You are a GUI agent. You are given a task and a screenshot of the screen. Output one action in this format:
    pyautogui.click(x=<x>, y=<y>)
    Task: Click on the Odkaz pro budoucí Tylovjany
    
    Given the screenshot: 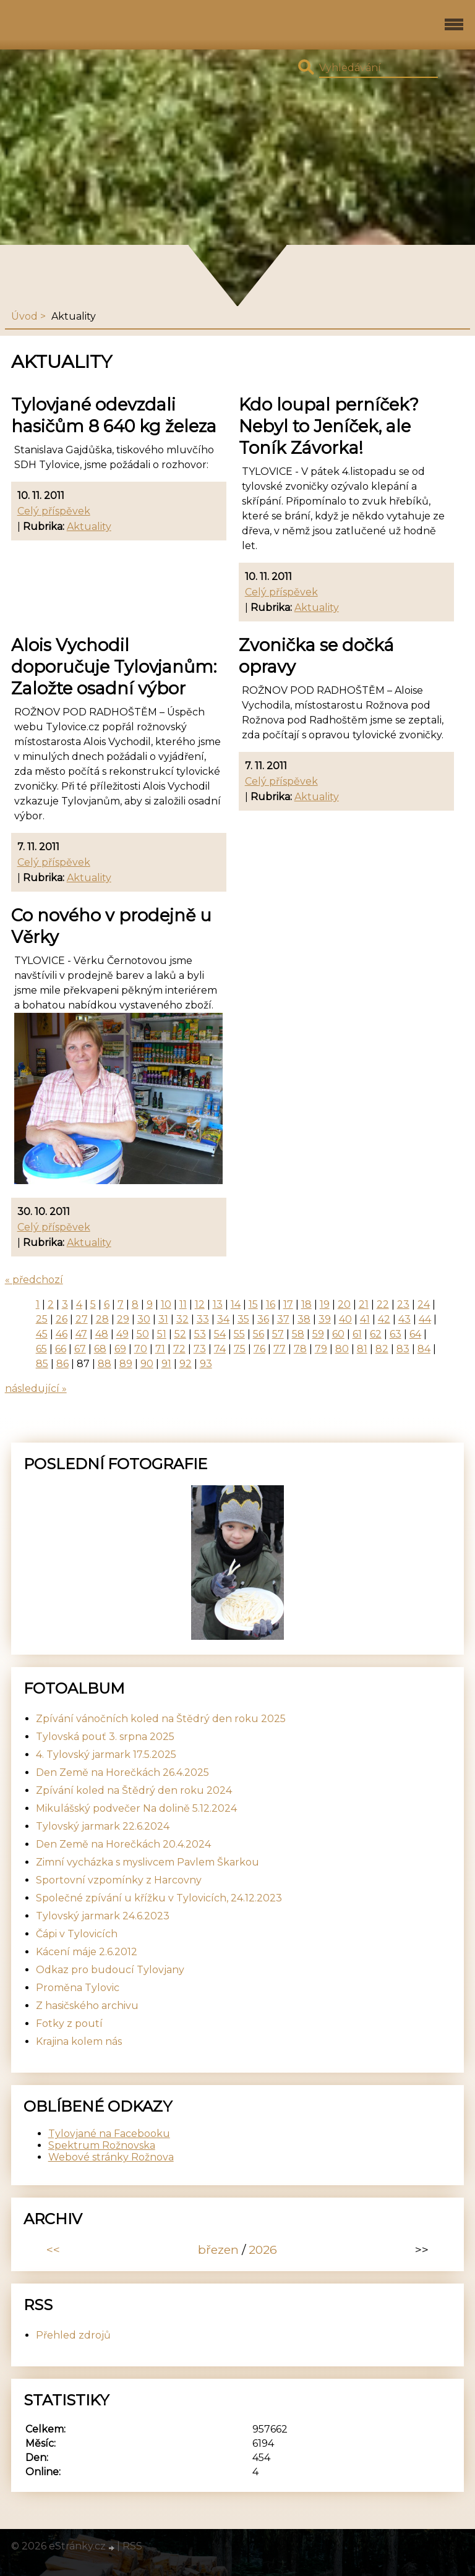 What is the action you would take?
    pyautogui.click(x=110, y=1970)
    